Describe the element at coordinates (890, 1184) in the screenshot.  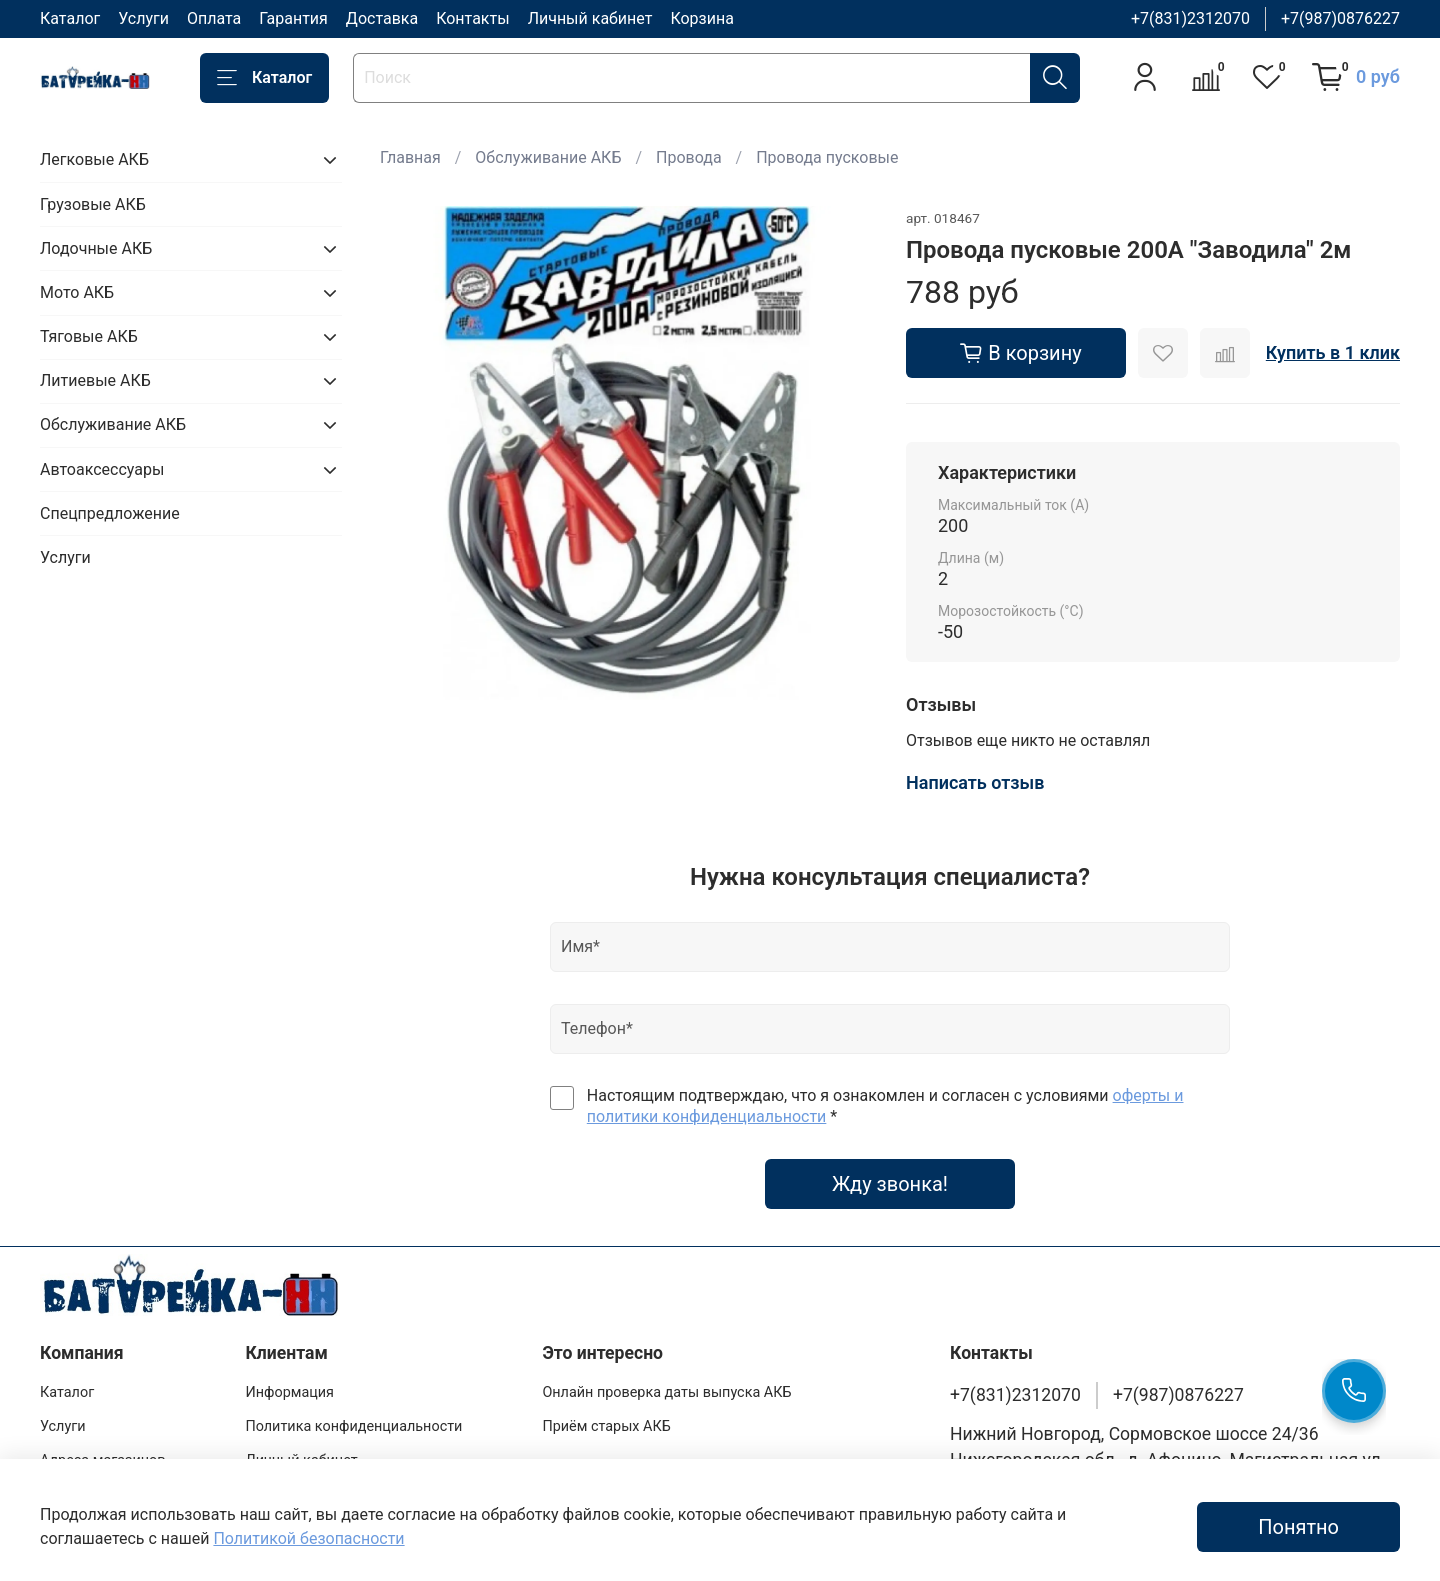
I see `Жду звонка!` at that location.